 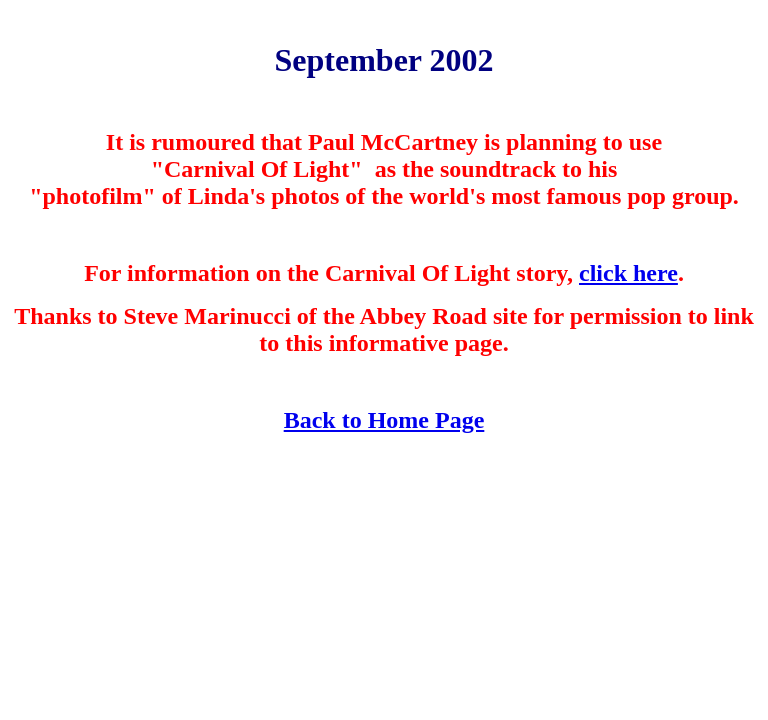 What do you see at coordinates (384, 420) in the screenshot?
I see `Back to Home Page` at bounding box center [384, 420].